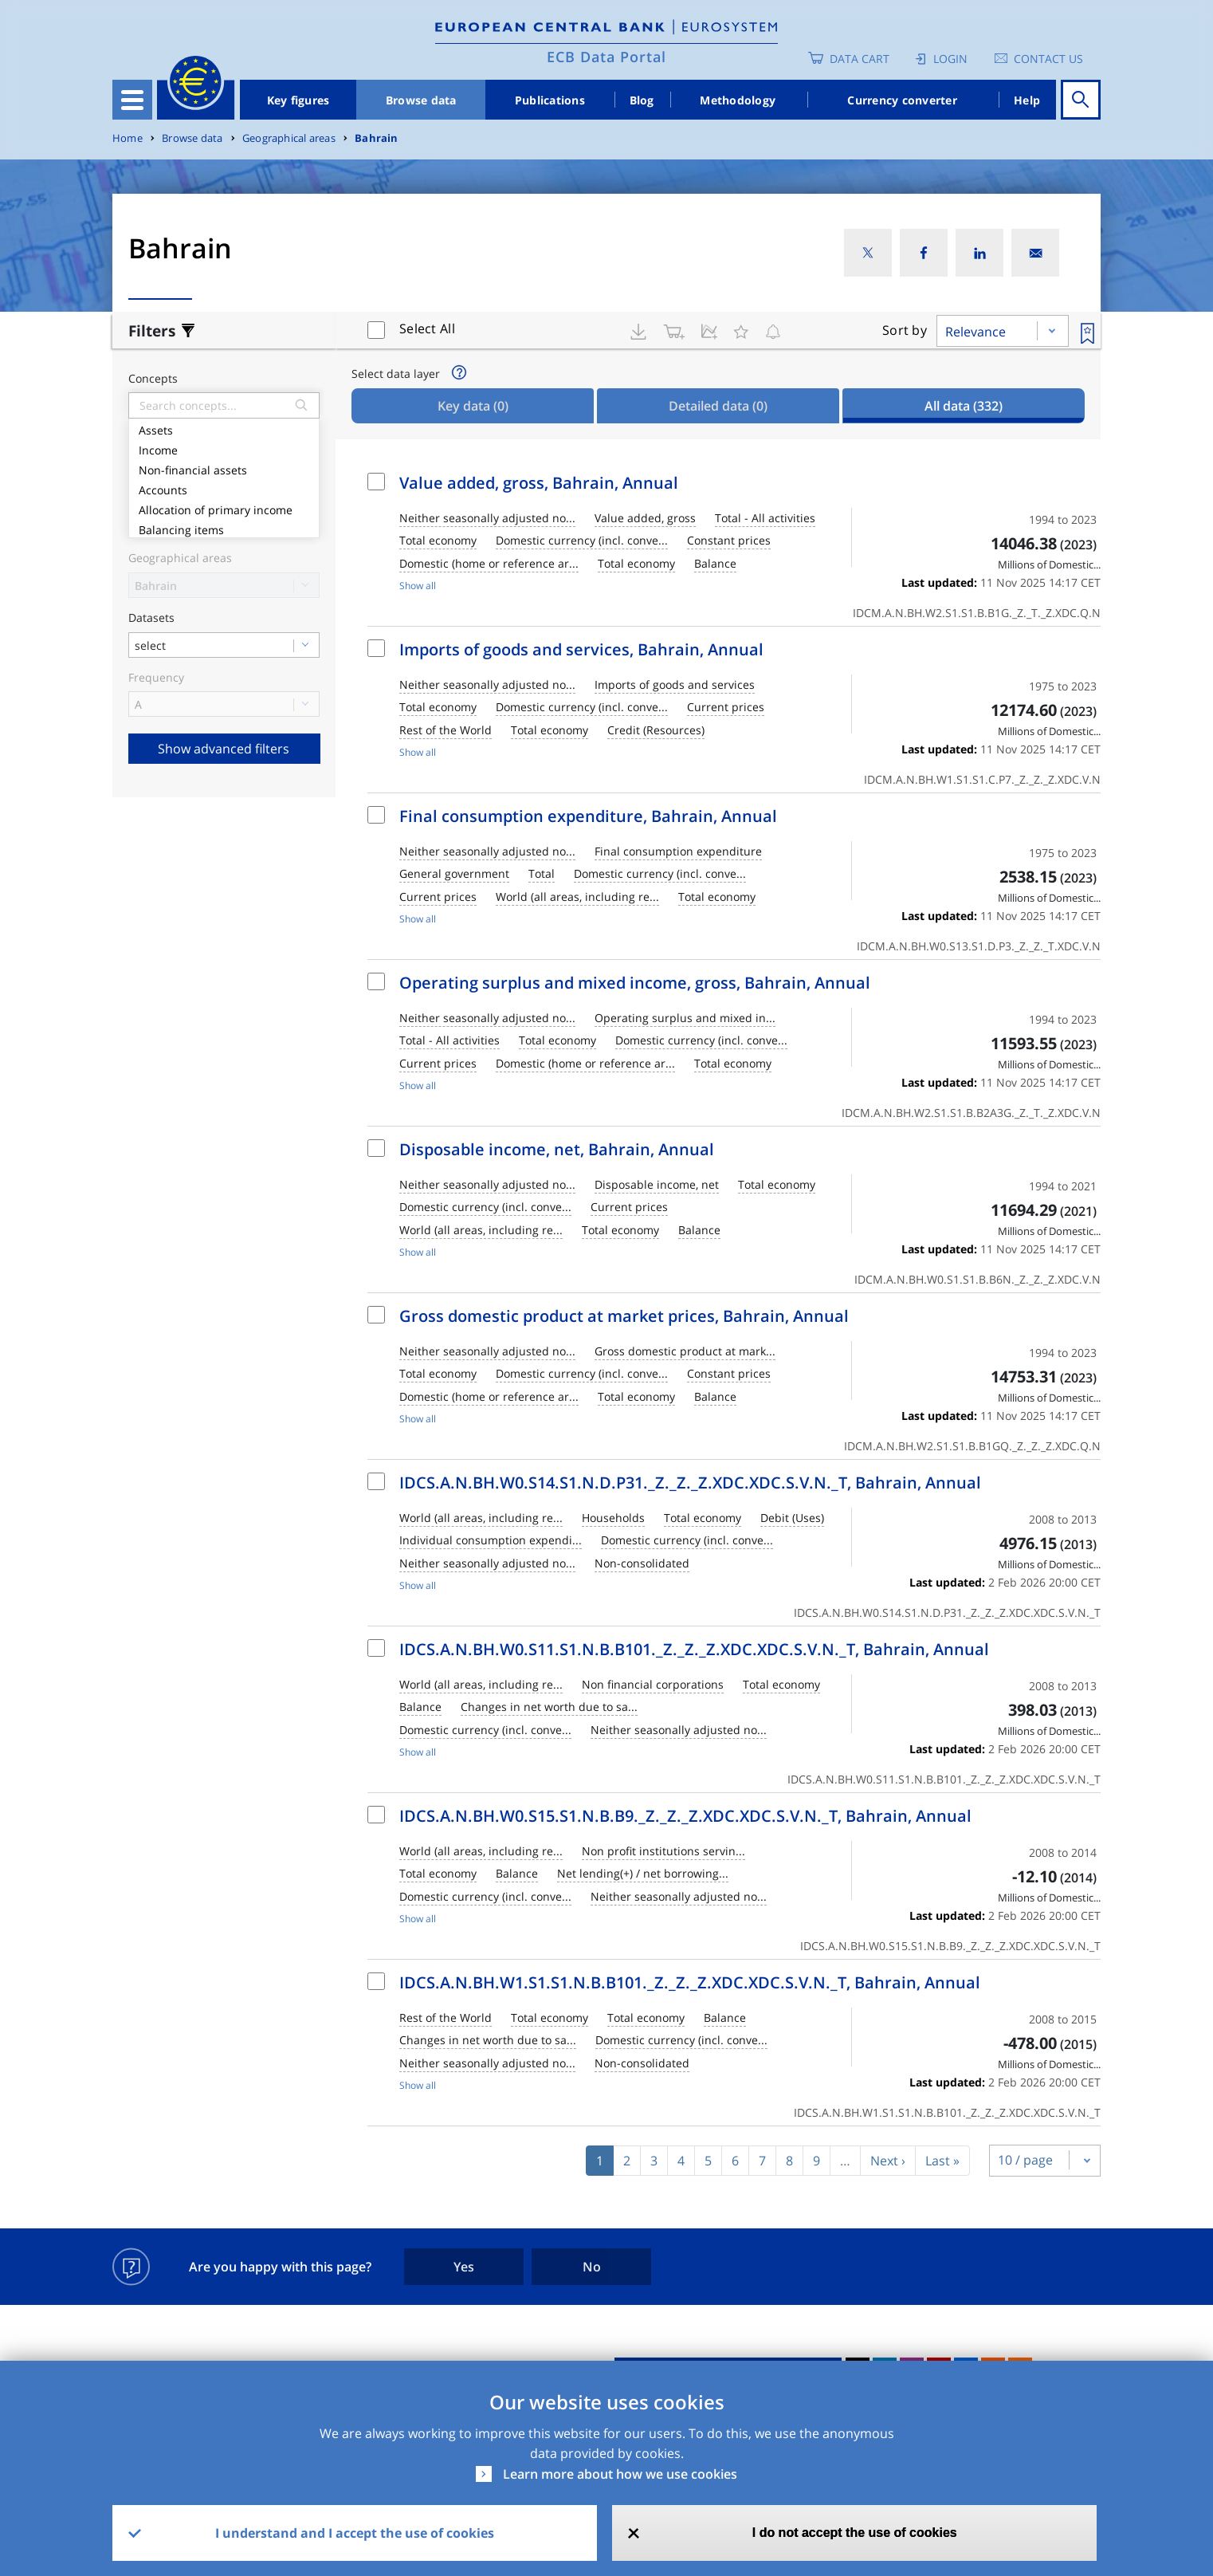  What do you see at coordinates (427, 328) in the screenshot?
I see `Select All` at bounding box center [427, 328].